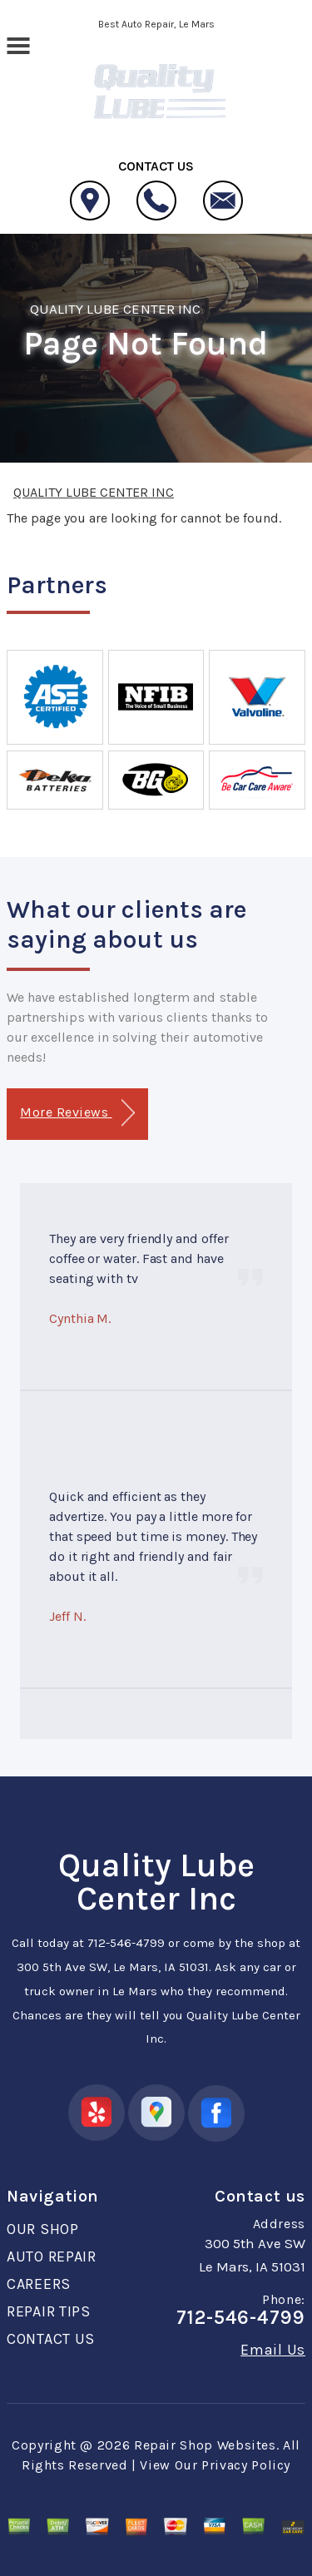 The image size is (312, 2576). Describe the element at coordinates (205, 2445) in the screenshot. I see `Repair Shop Websites` at that location.